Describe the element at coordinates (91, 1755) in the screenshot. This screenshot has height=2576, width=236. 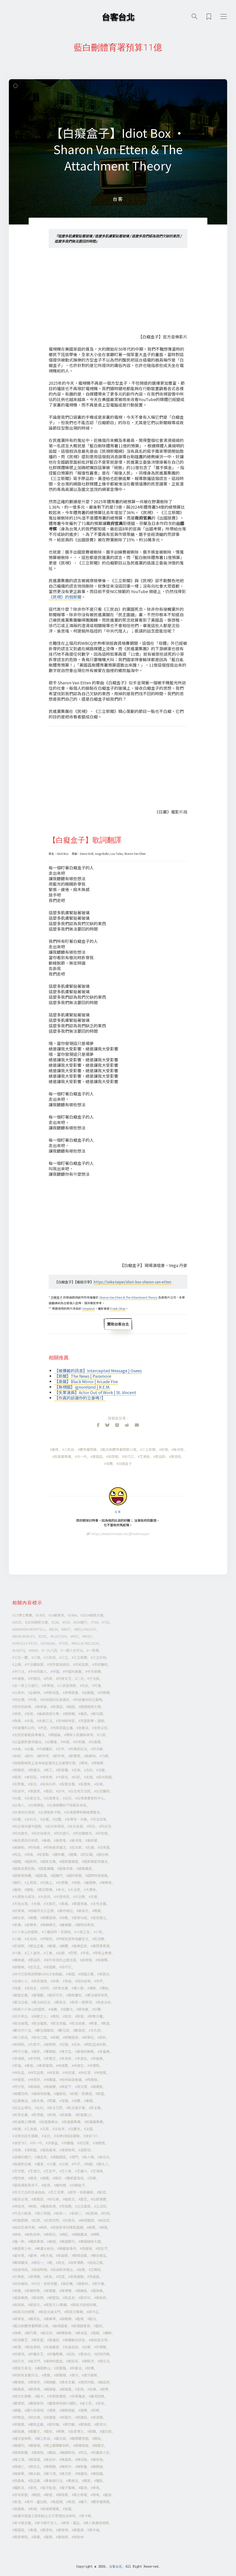
I see `劉靜怡` at that location.